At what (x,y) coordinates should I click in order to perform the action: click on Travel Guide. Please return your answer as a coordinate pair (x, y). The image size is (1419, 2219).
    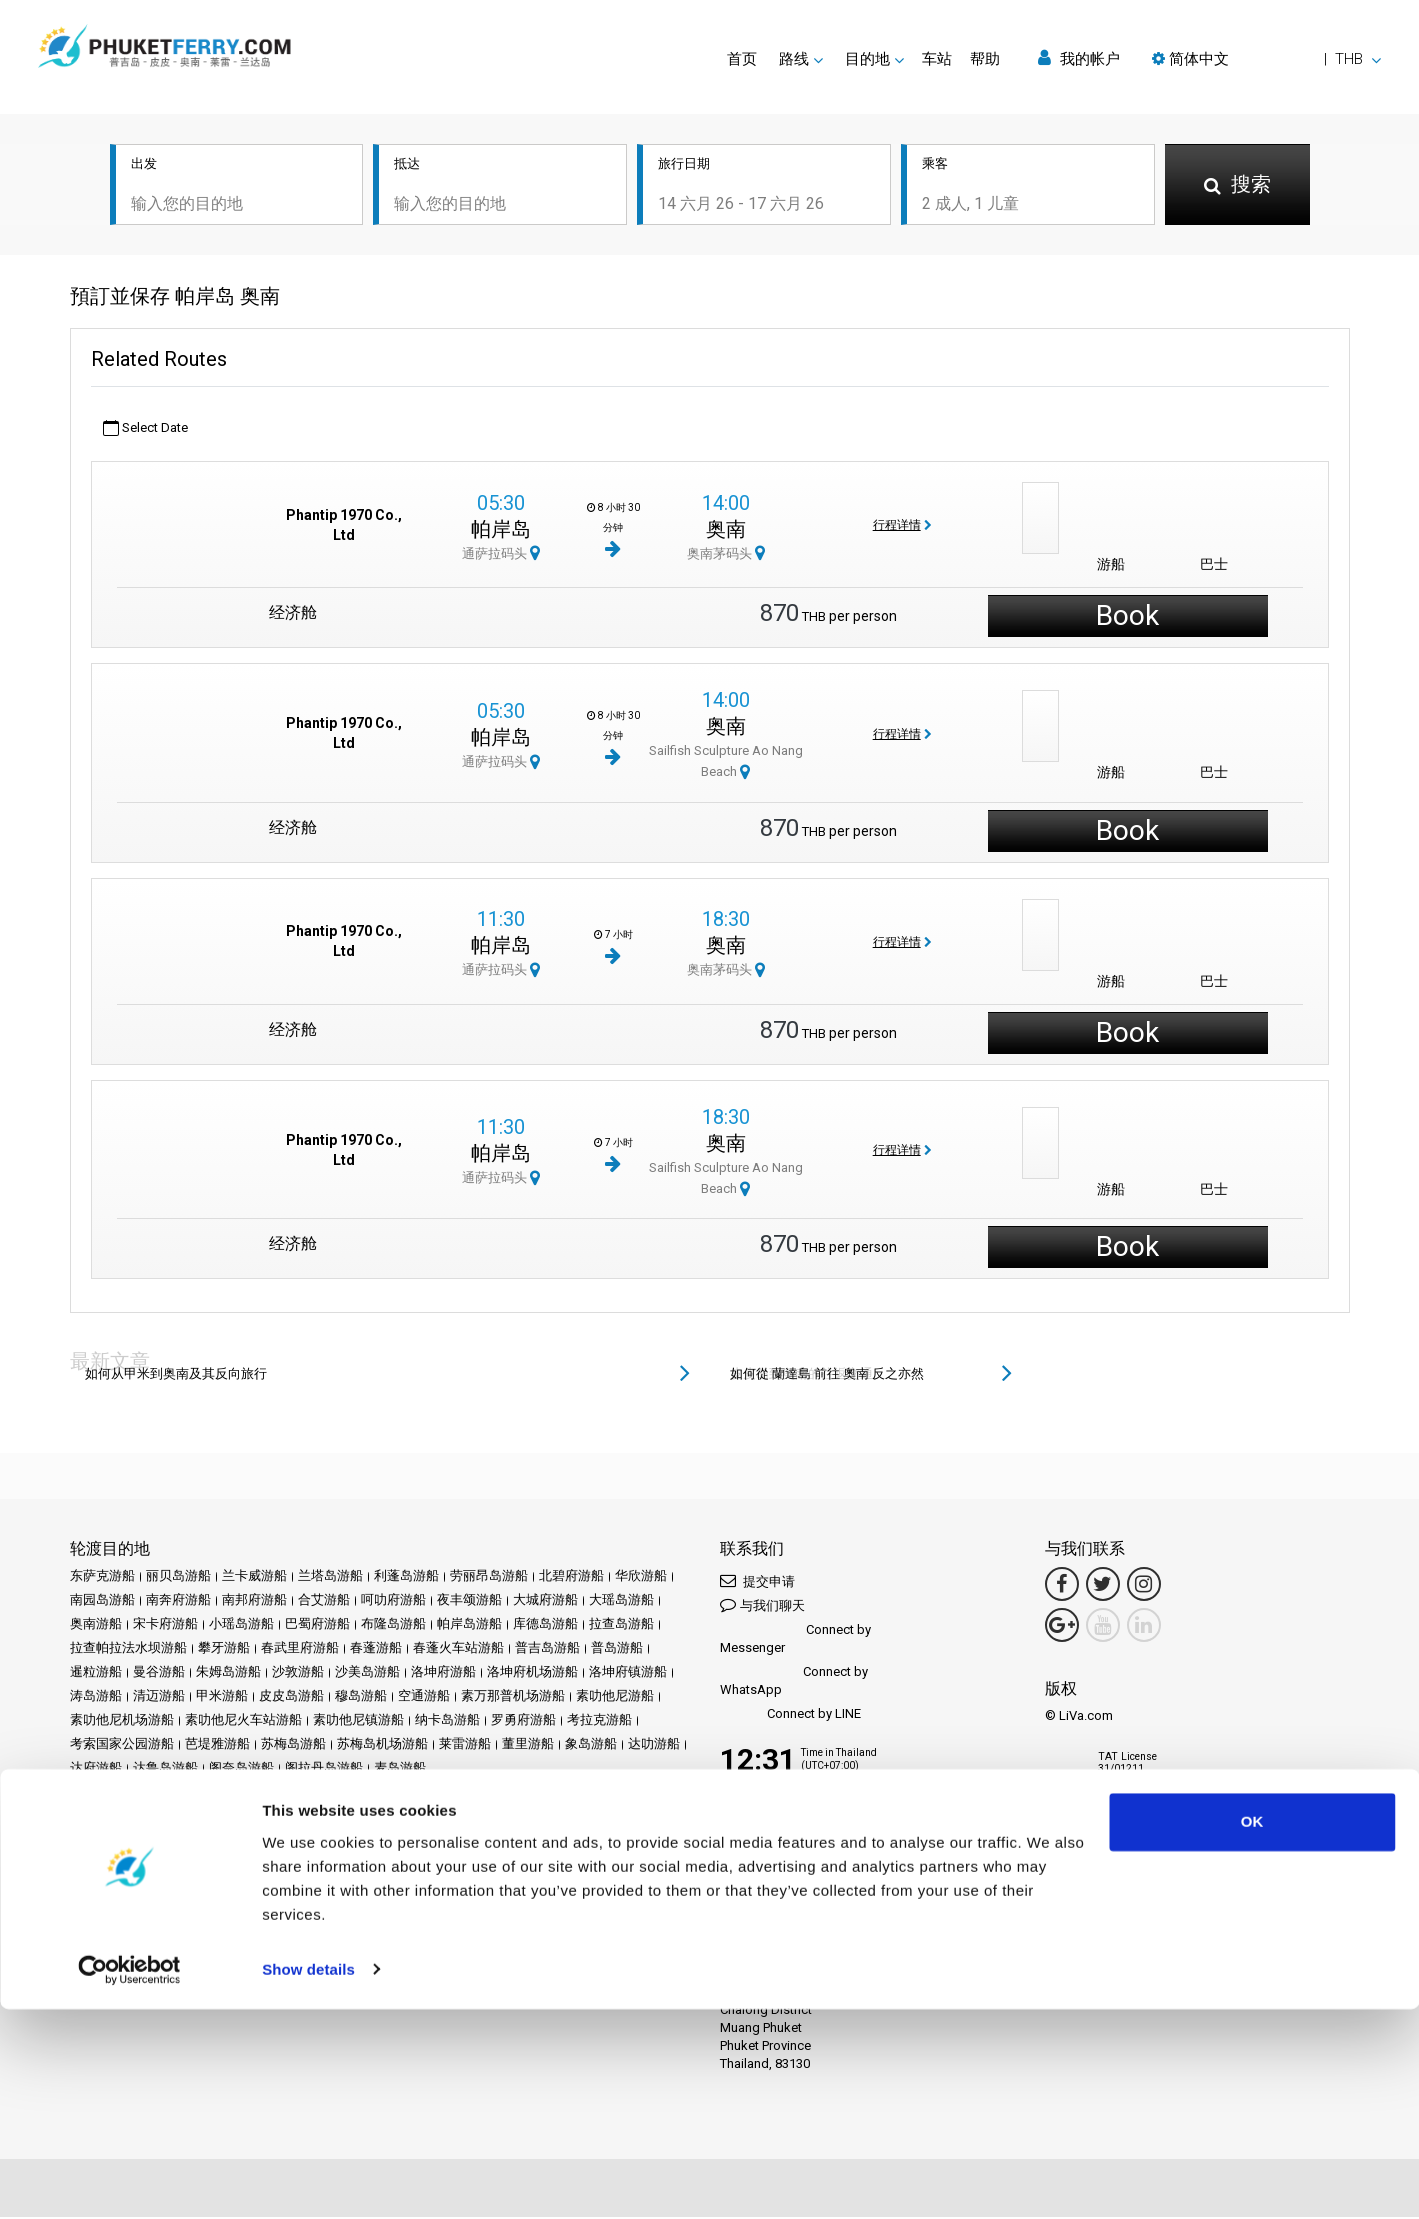
    Looking at the image, I should click on (625, 1837).